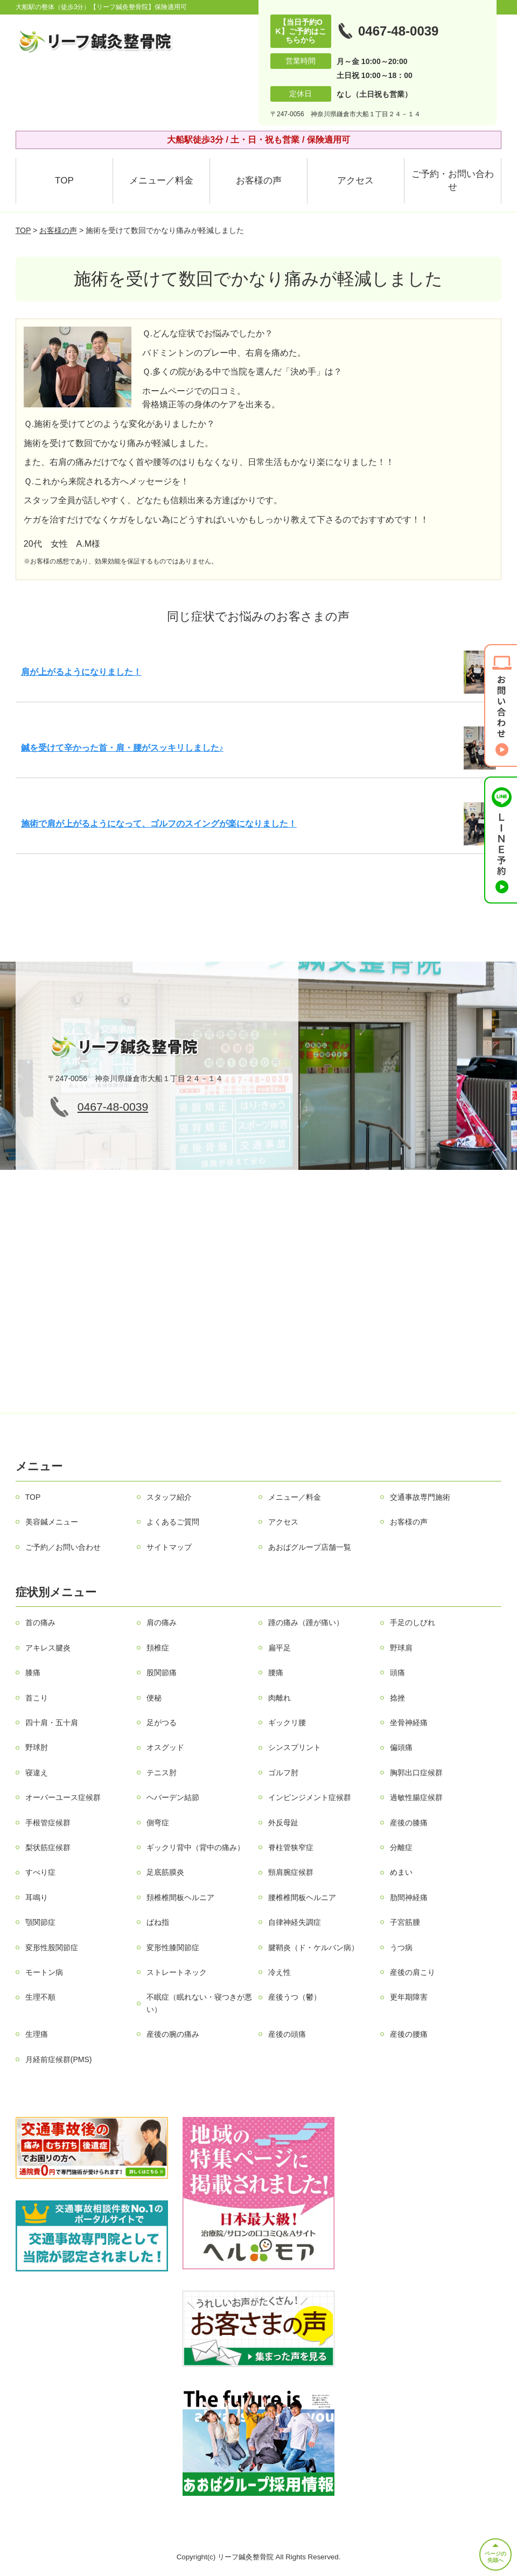 This screenshot has height=2576, width=517. What do you see at coordinates (172, 1522) in the screenshot?
I see `よくあるご質問` at bounding box center [172, 1522].